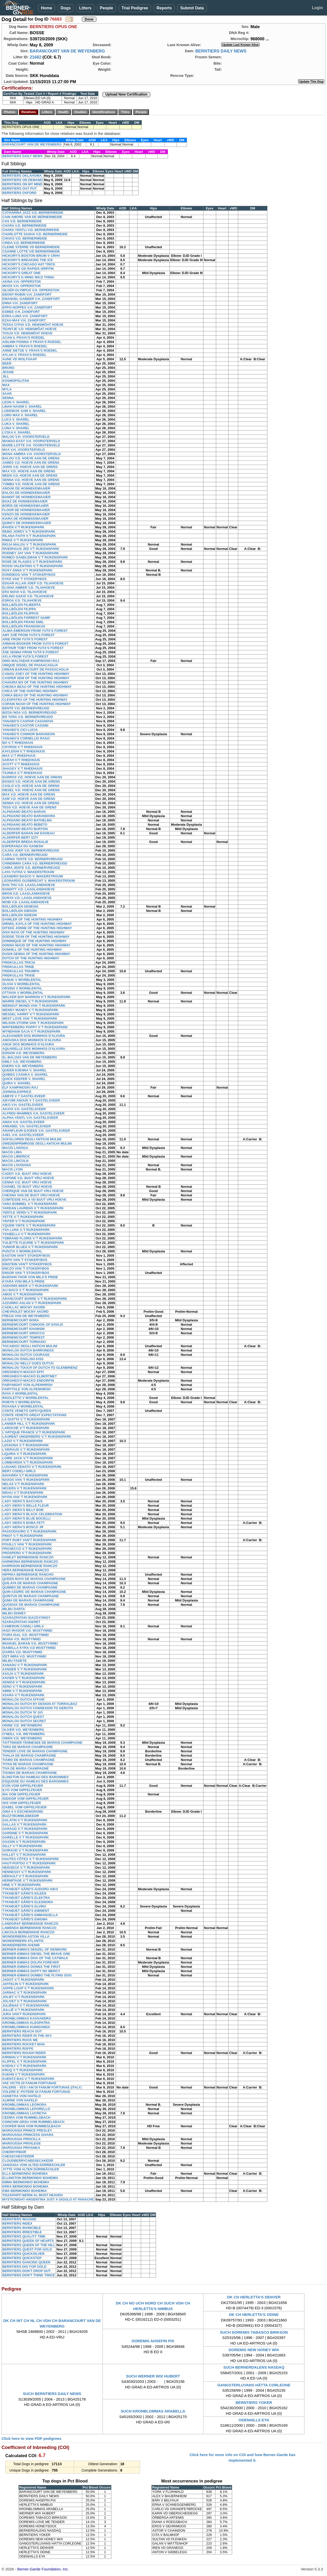  What do you see at coordinates (12, 1152) in the screenshot?
I see `MACIS LIMA` at bounding box center [12, 1152].